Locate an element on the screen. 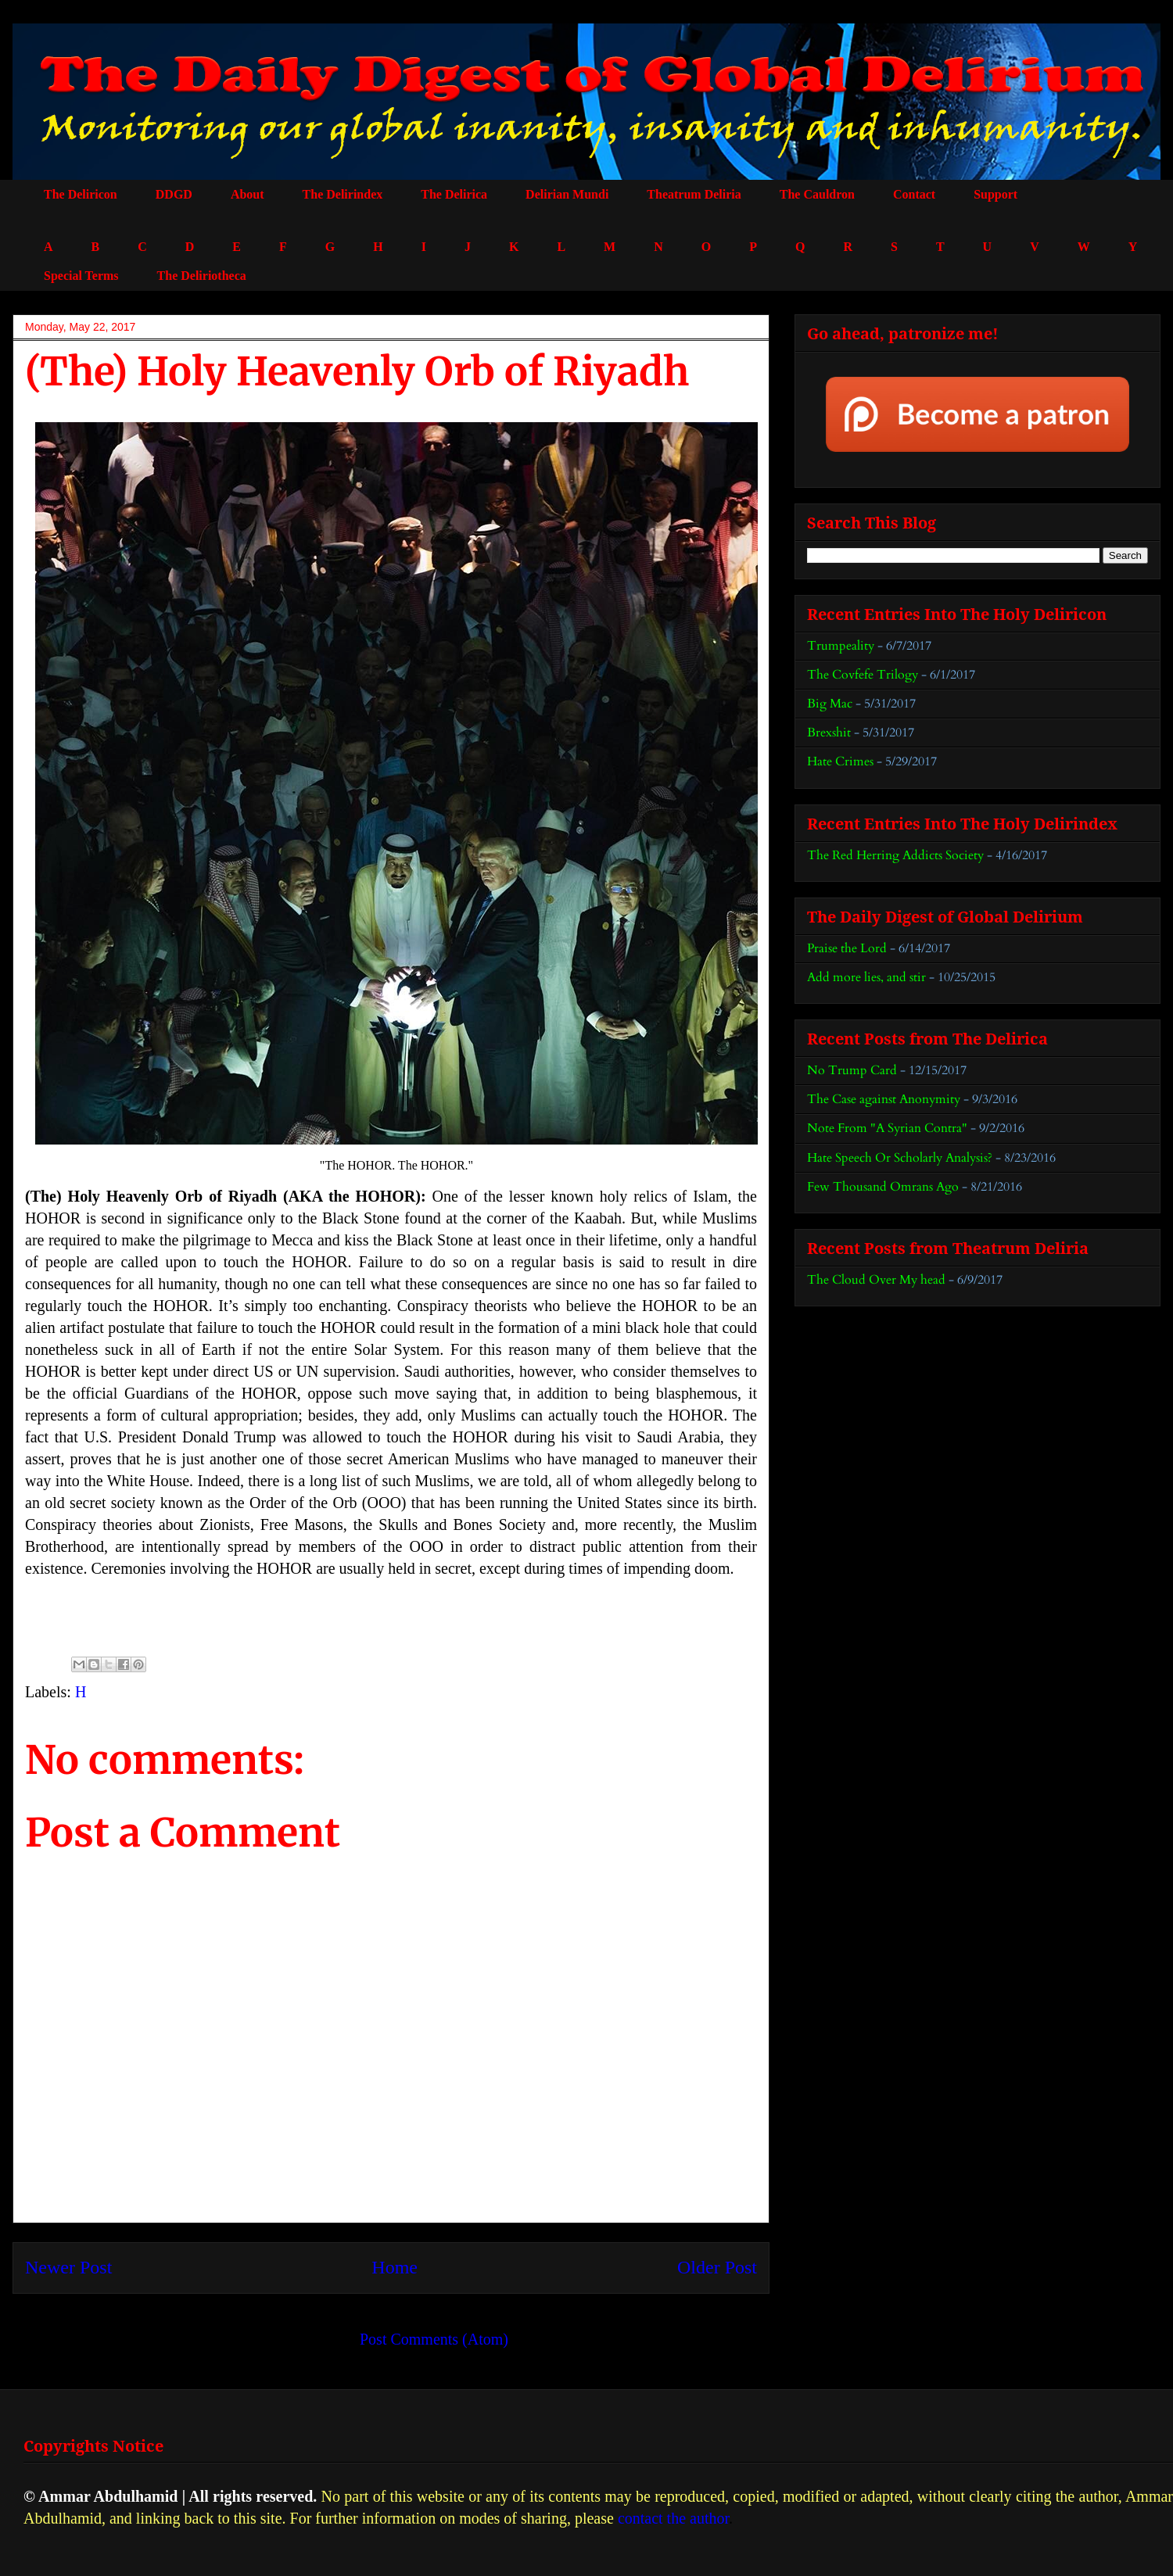  Older Post is located at coordinates (717, 2267).